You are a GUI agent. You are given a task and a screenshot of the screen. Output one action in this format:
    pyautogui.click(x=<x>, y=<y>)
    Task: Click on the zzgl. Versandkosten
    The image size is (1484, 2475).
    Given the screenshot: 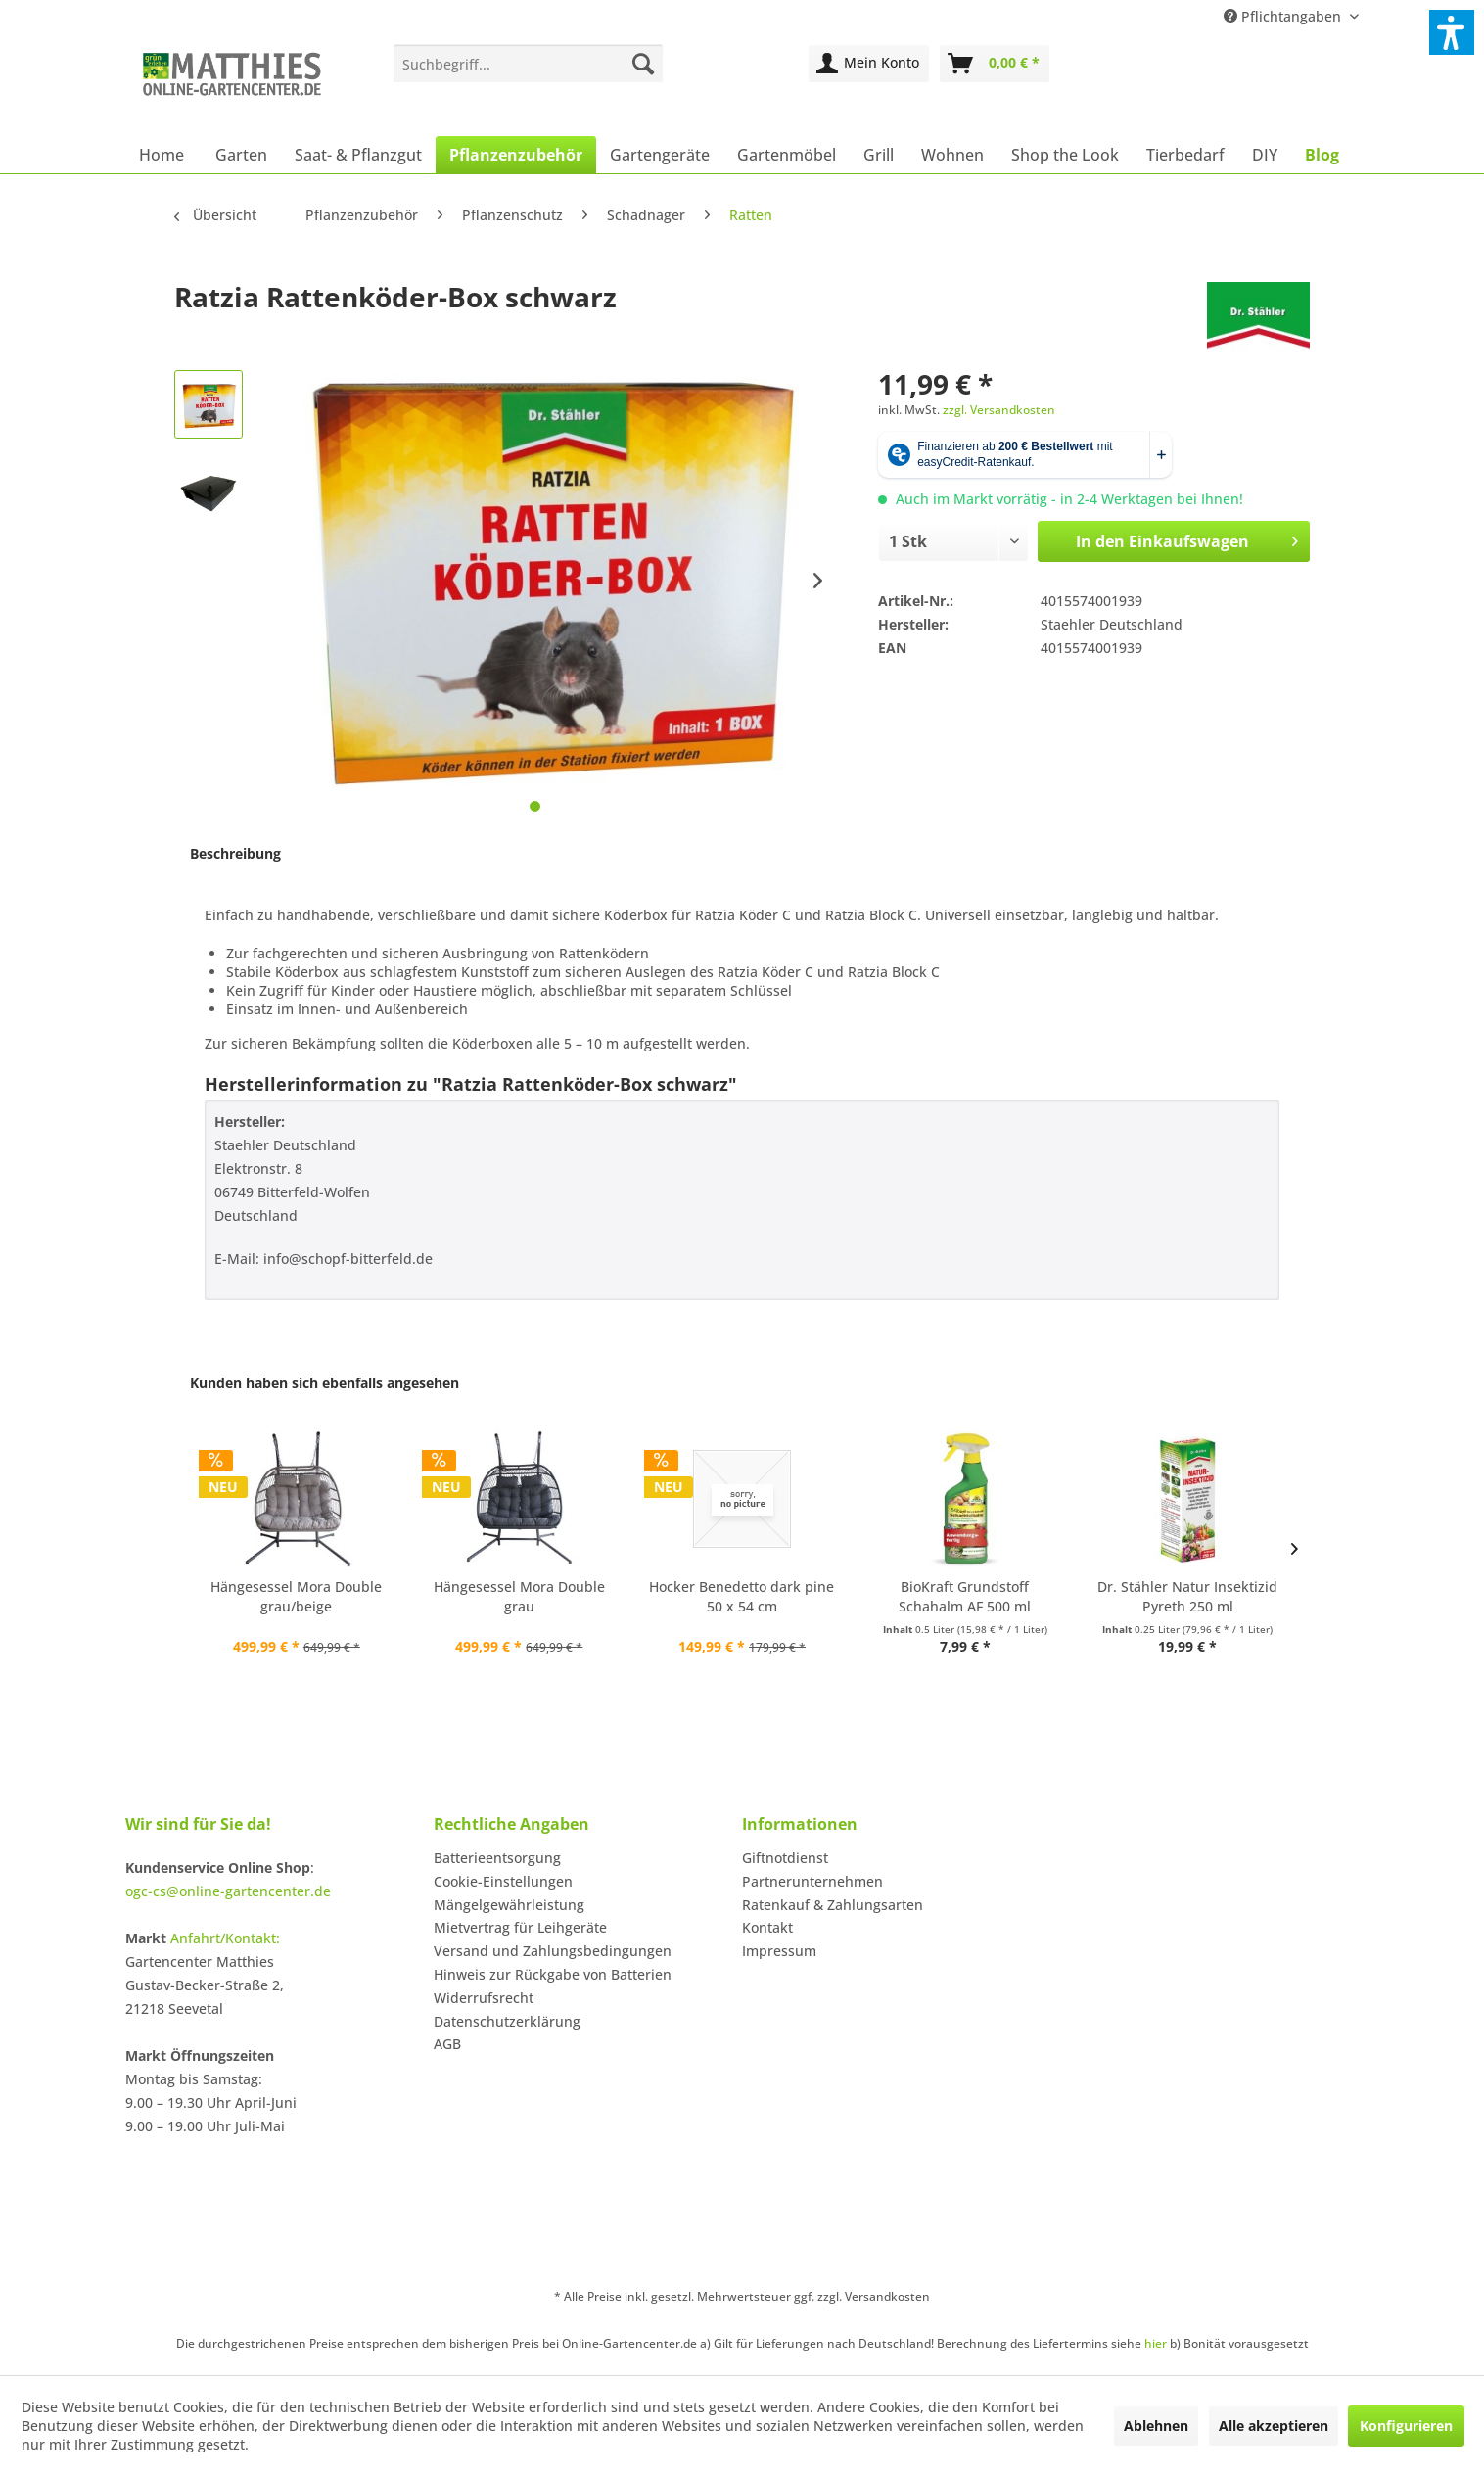 What is the action you would take?
    pyautogui.click(x=999, y=409)
    